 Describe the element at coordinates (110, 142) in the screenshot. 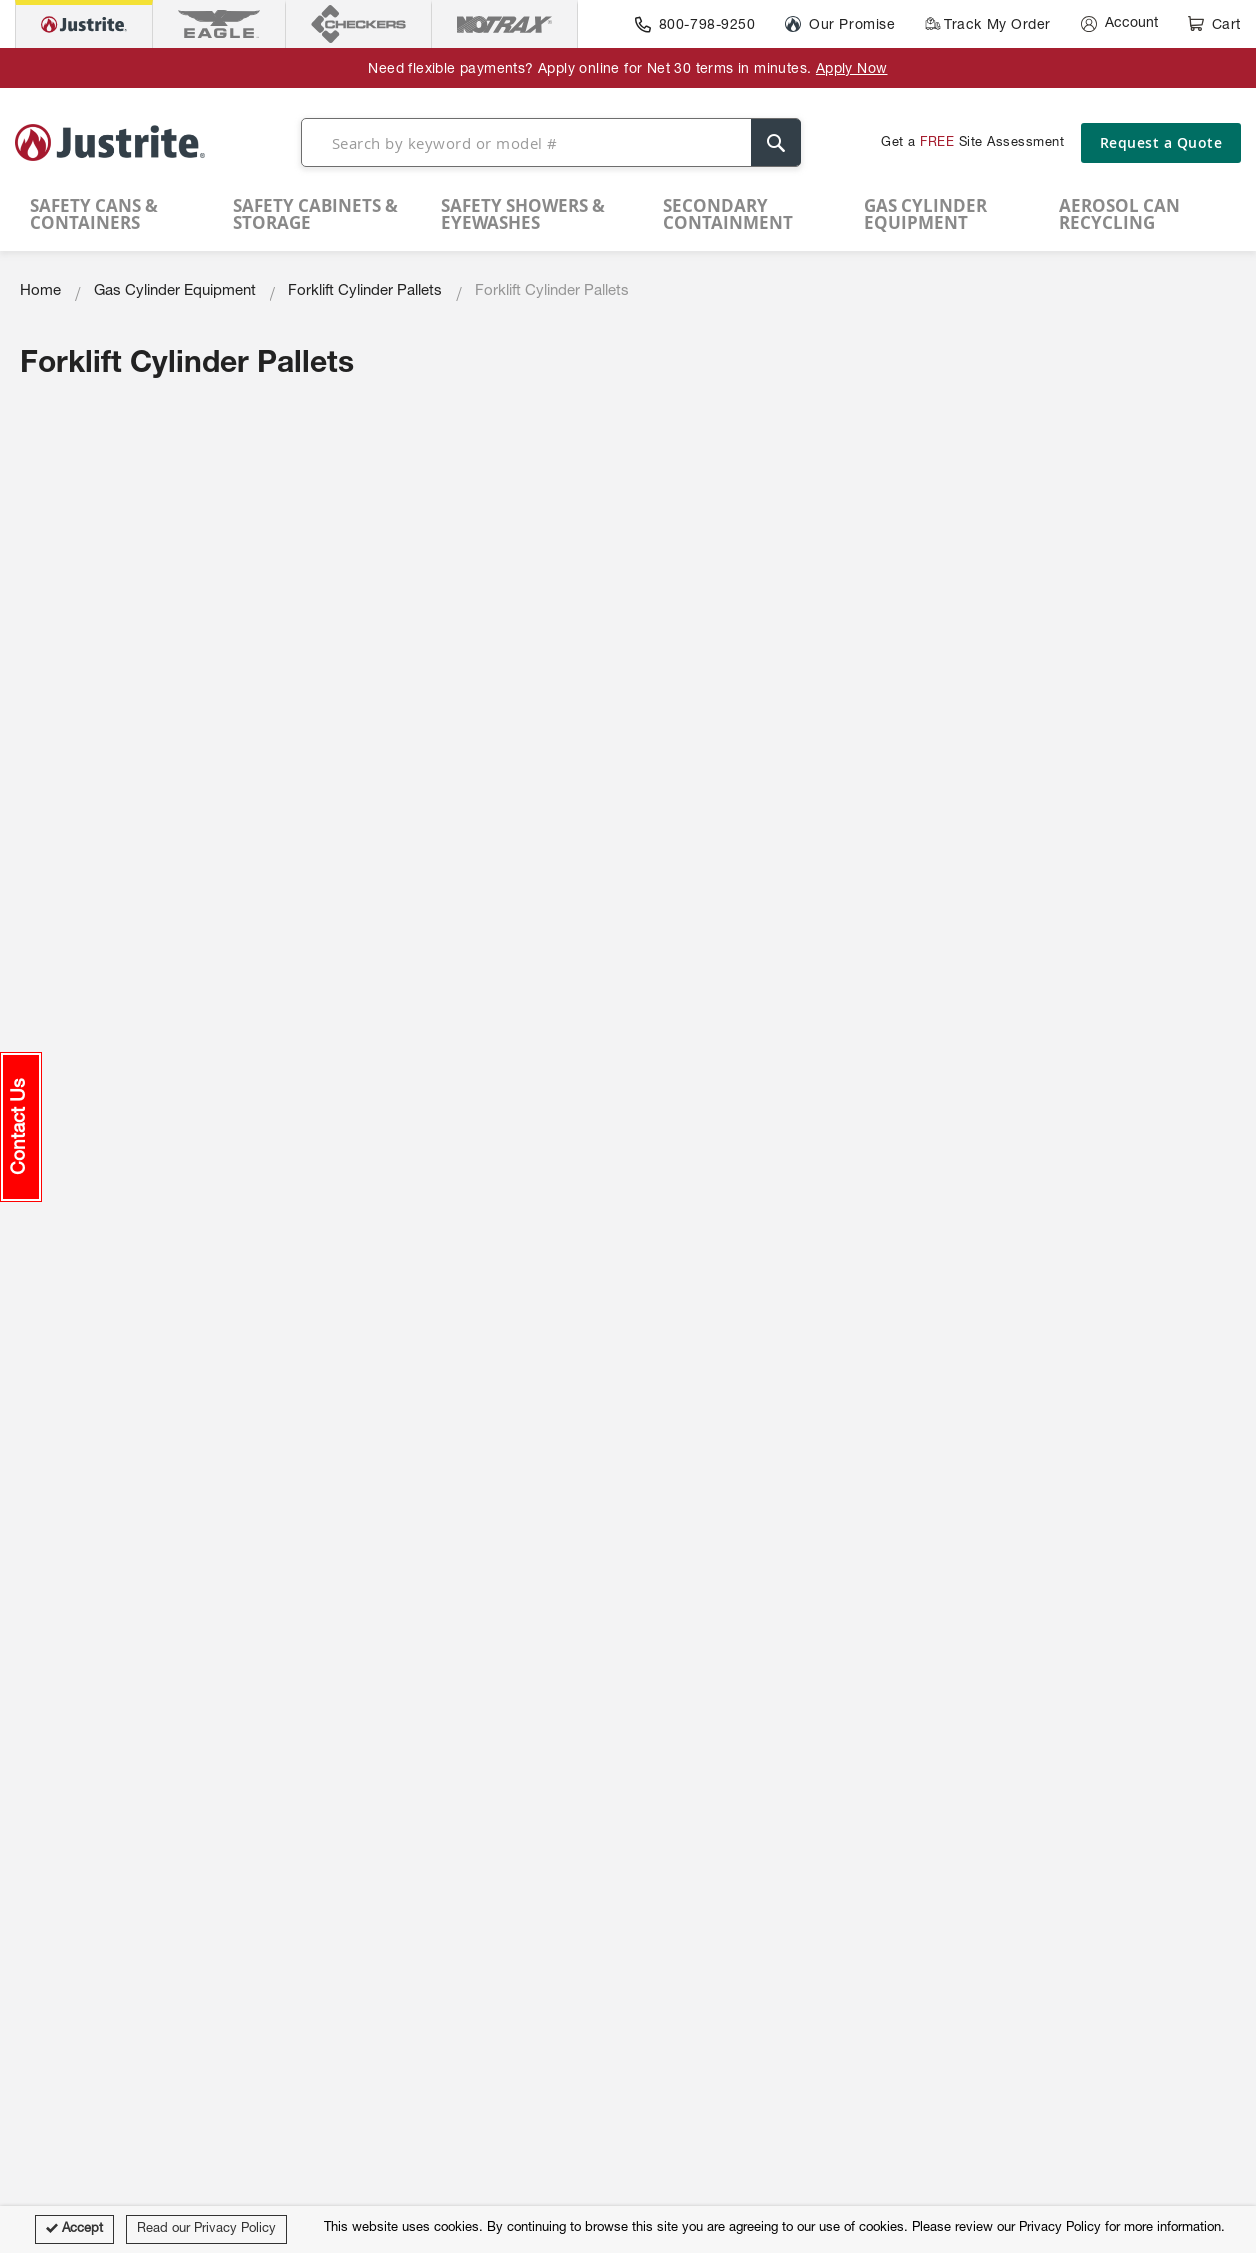

I see `[store logo]` at that location.